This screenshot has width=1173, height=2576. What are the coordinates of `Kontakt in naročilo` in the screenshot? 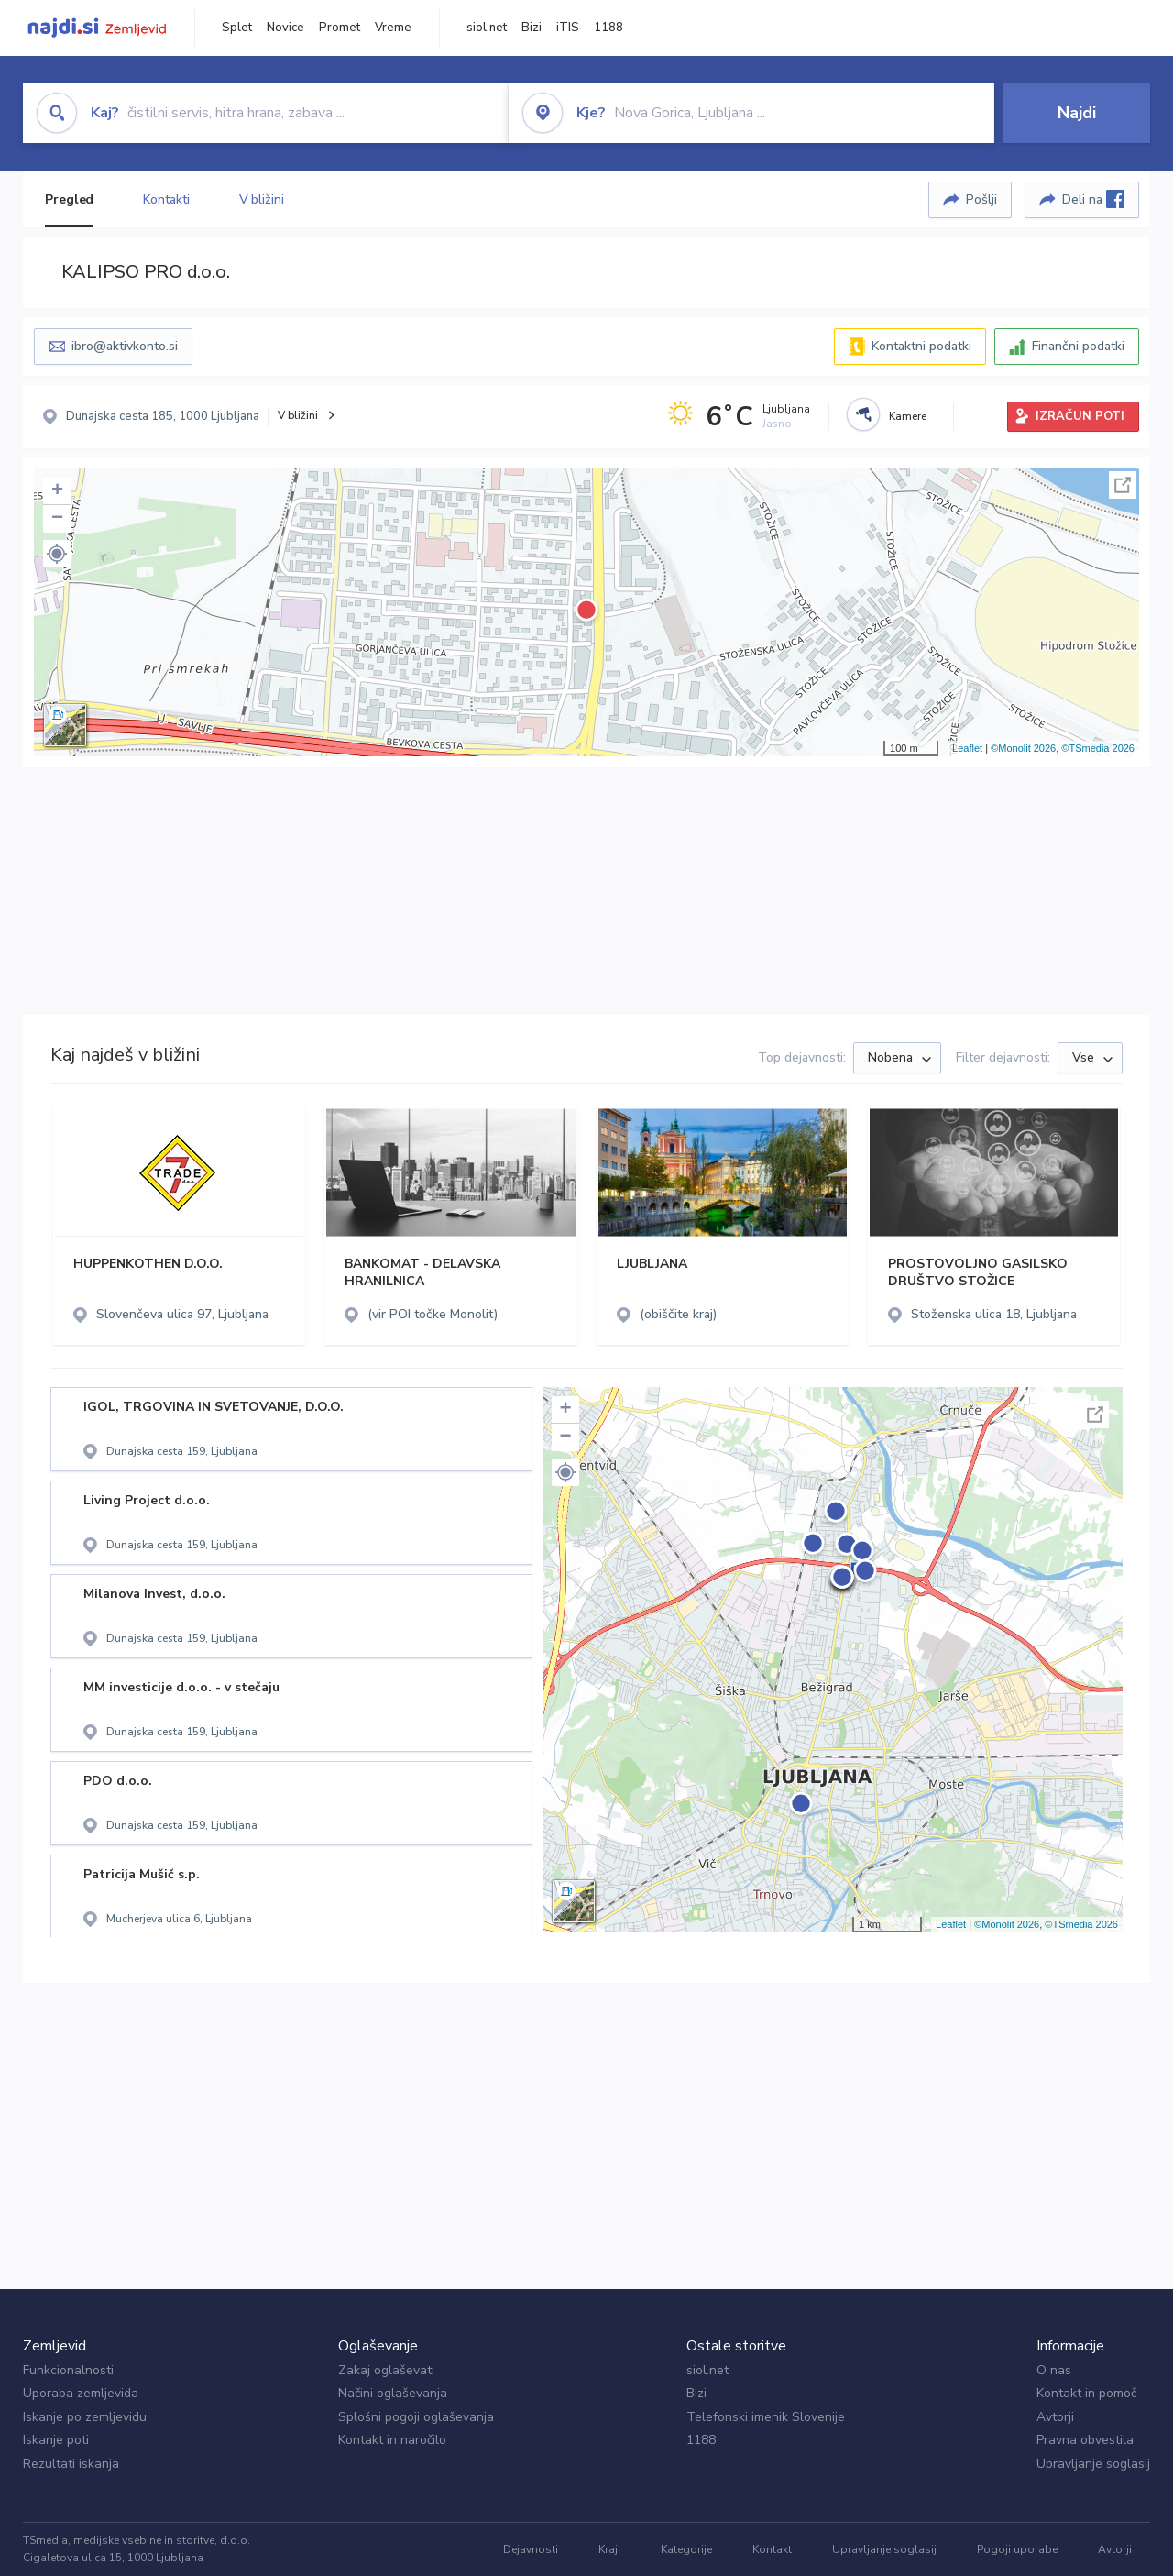 It's located at (392, 2440).